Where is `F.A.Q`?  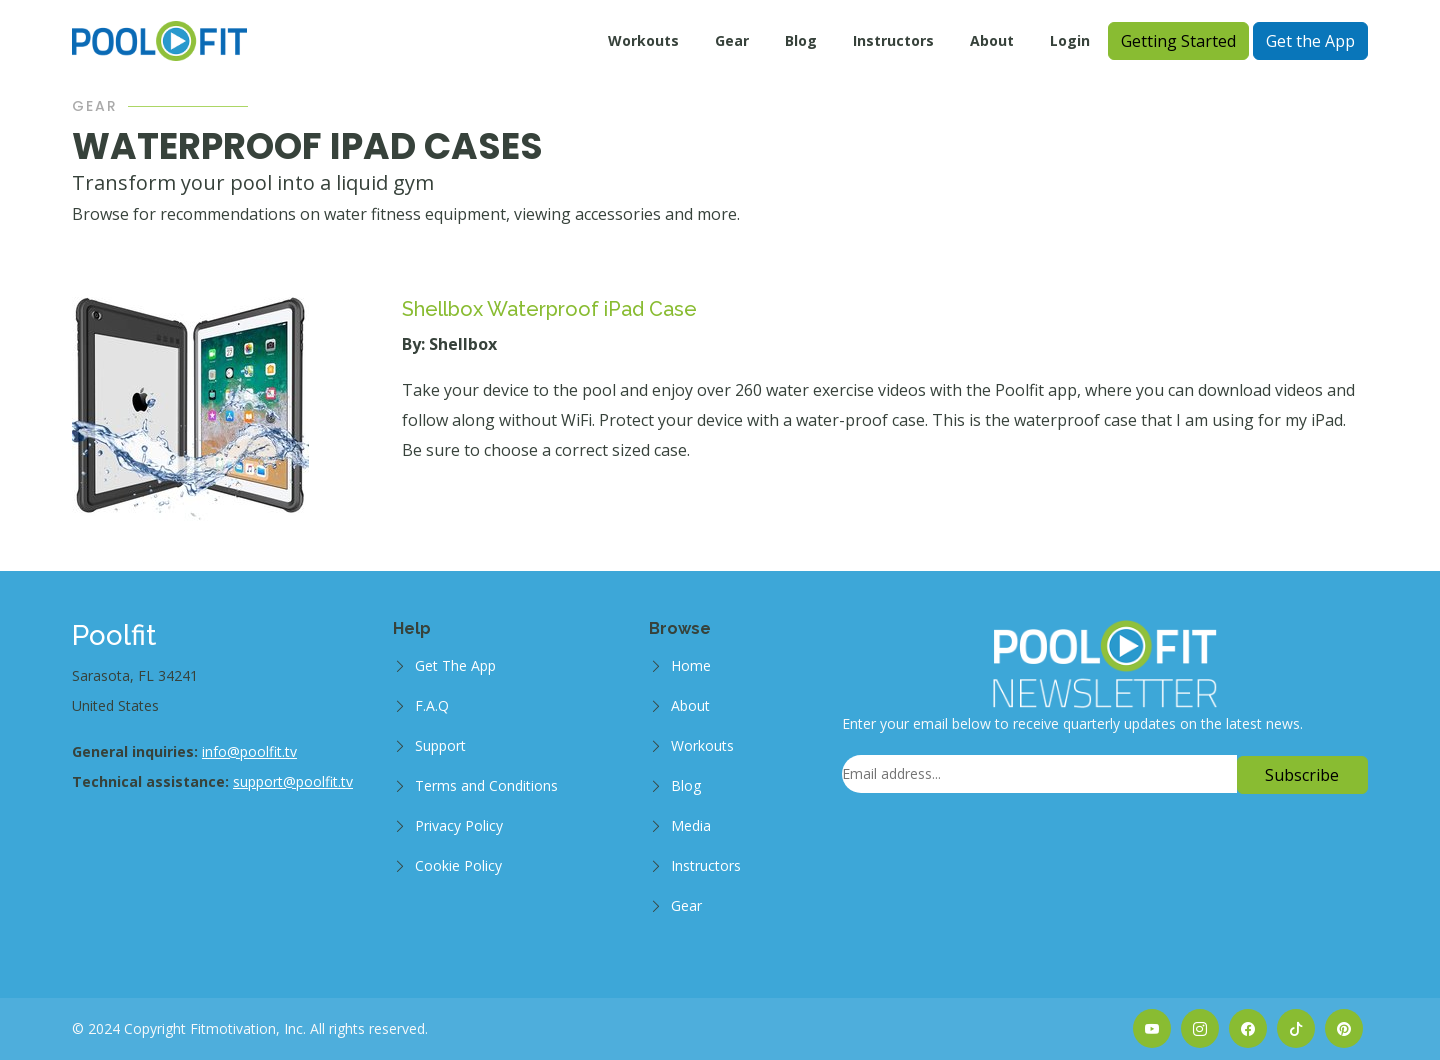
F.A.Q is located at coordinates (432, 705).